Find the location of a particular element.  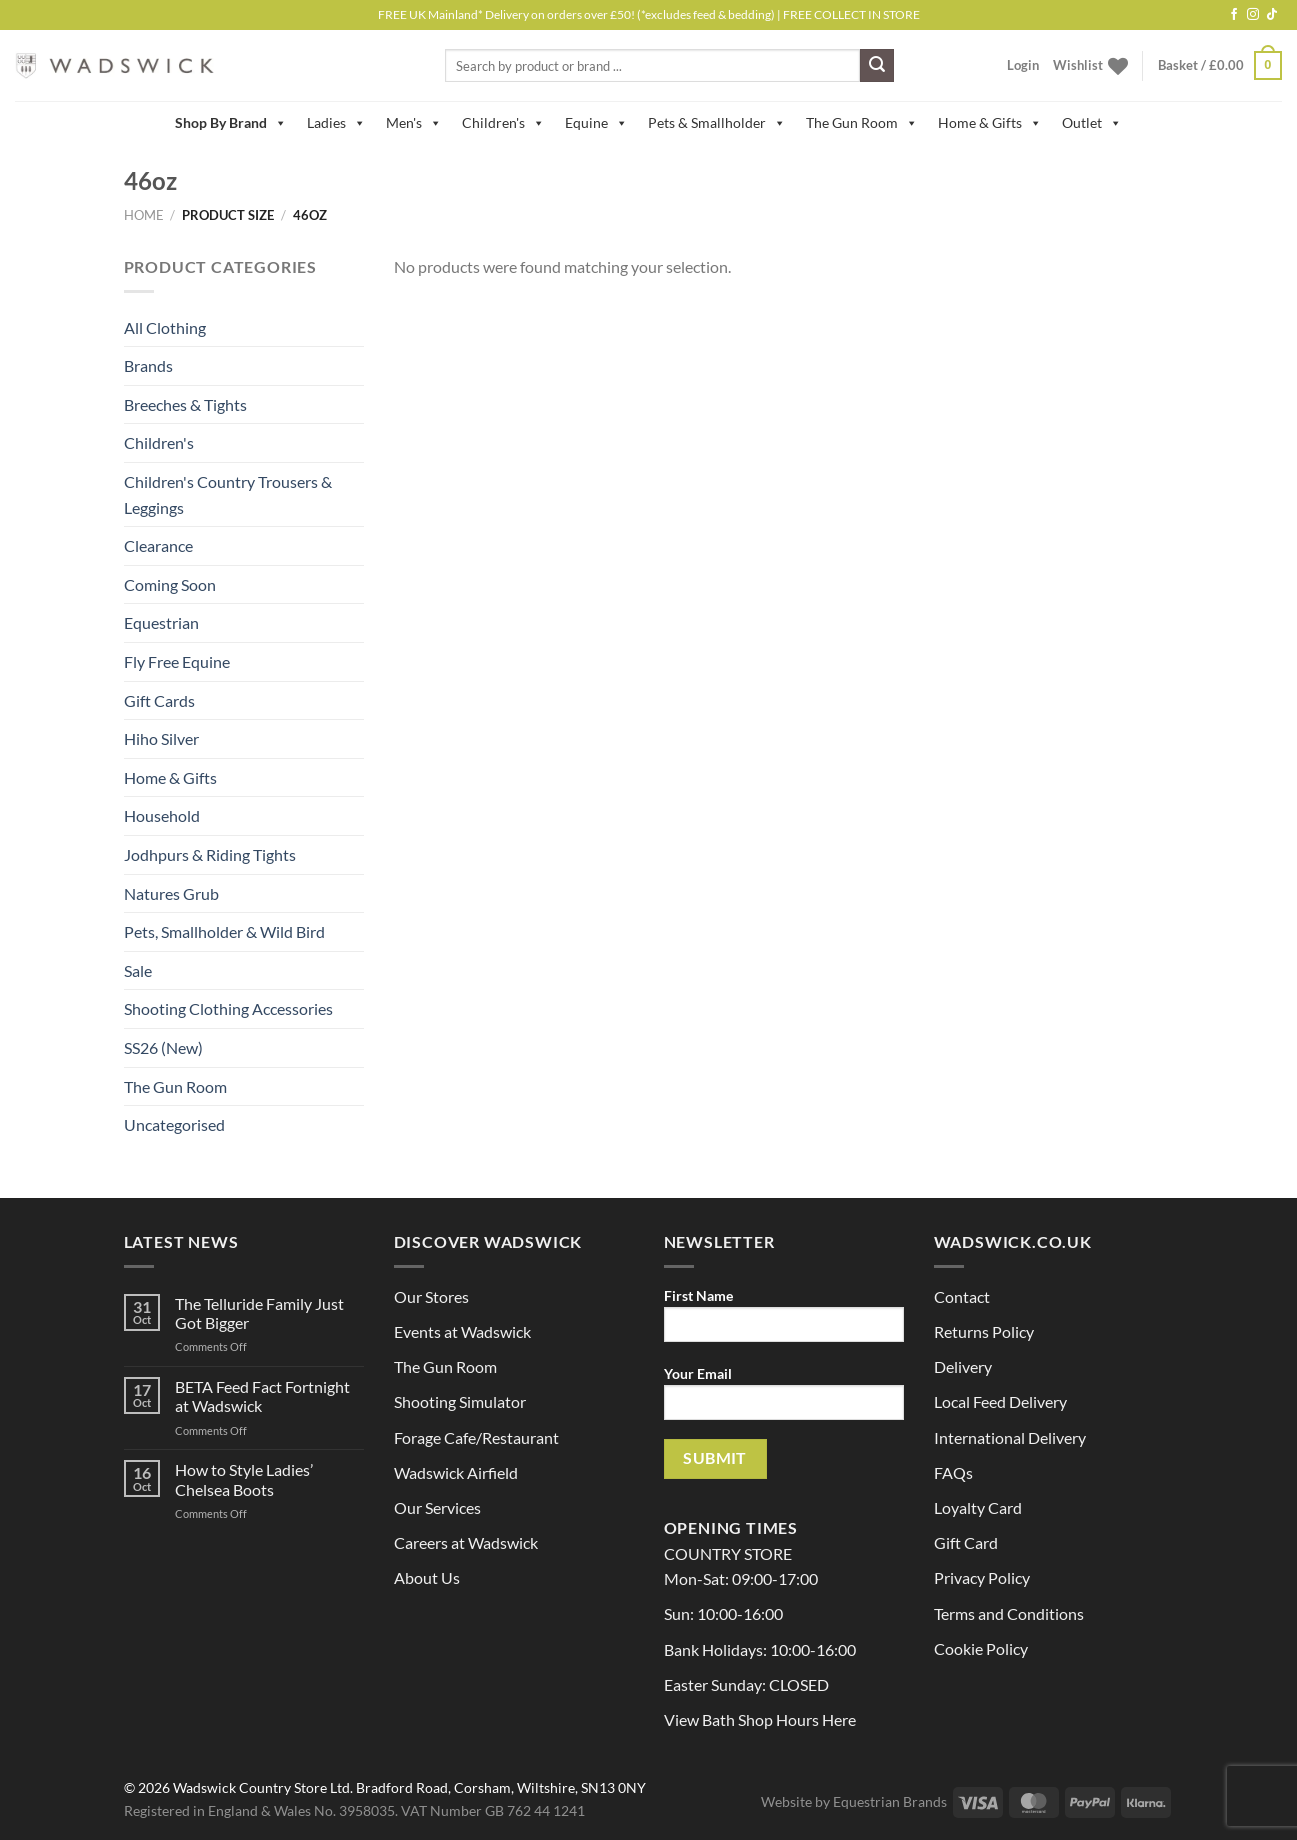

[Submit] is located at coordinates (877, 66).